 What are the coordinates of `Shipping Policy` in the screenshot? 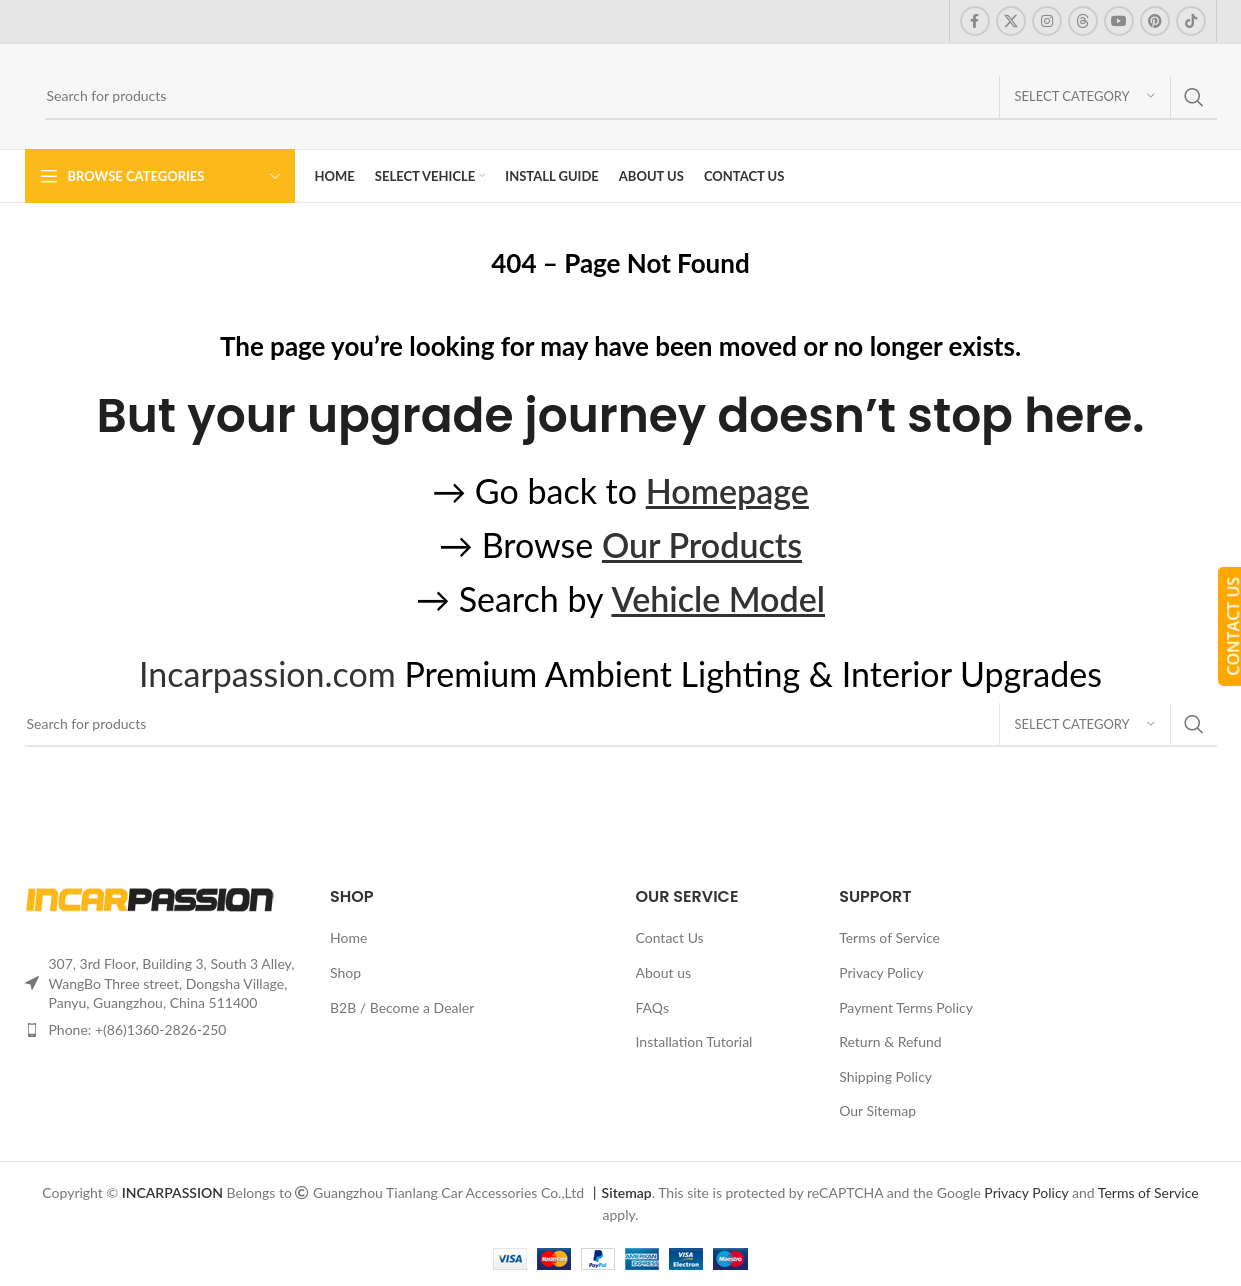 It's located at (885, 1076).